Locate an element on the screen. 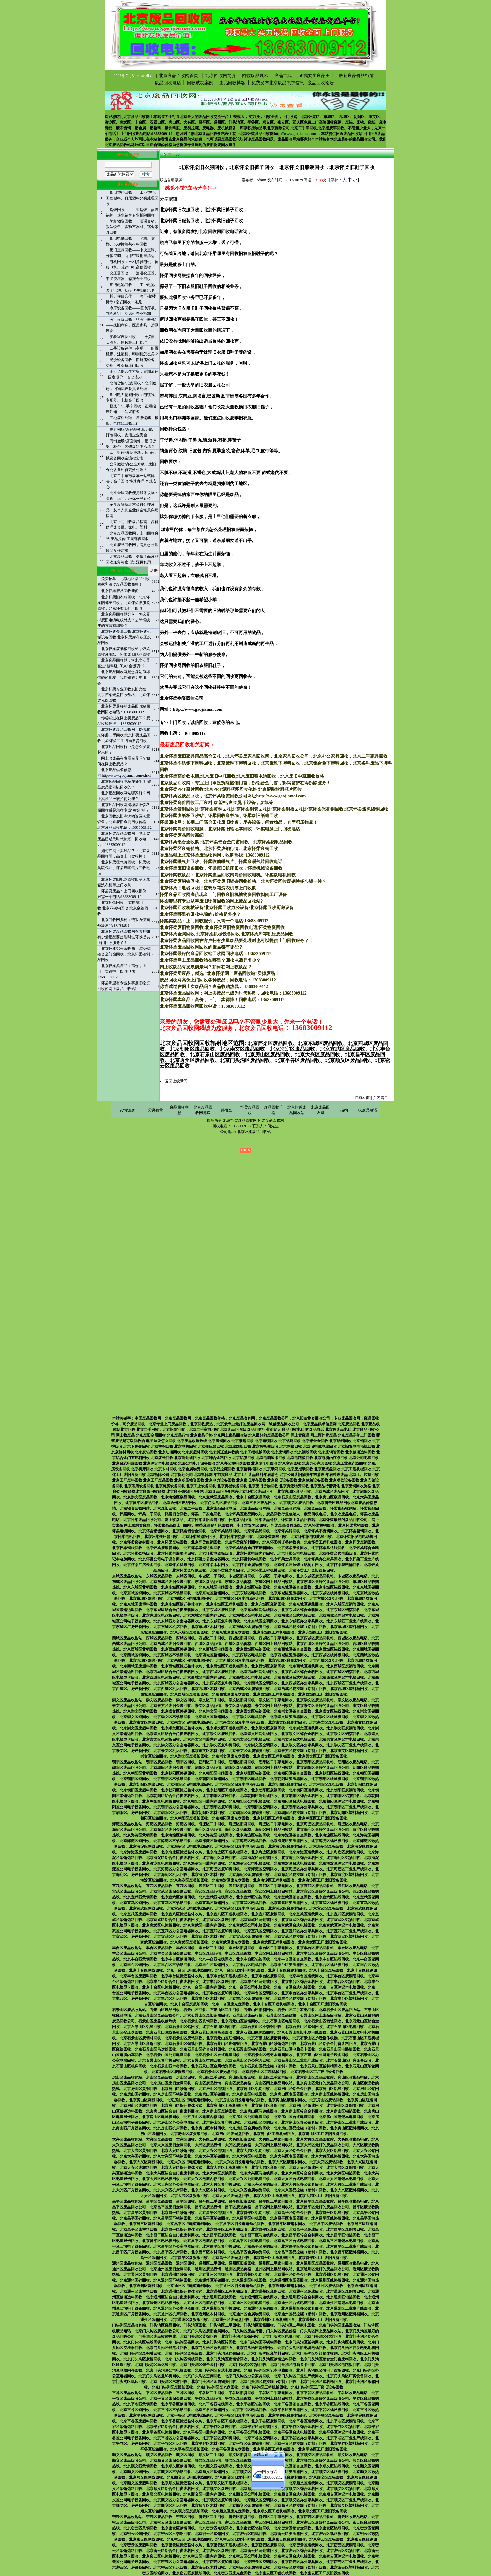 The height and width of the screenshot is (2576, 491). 北京石景山区废钢材回收 is located at coordinates (140, 2038).